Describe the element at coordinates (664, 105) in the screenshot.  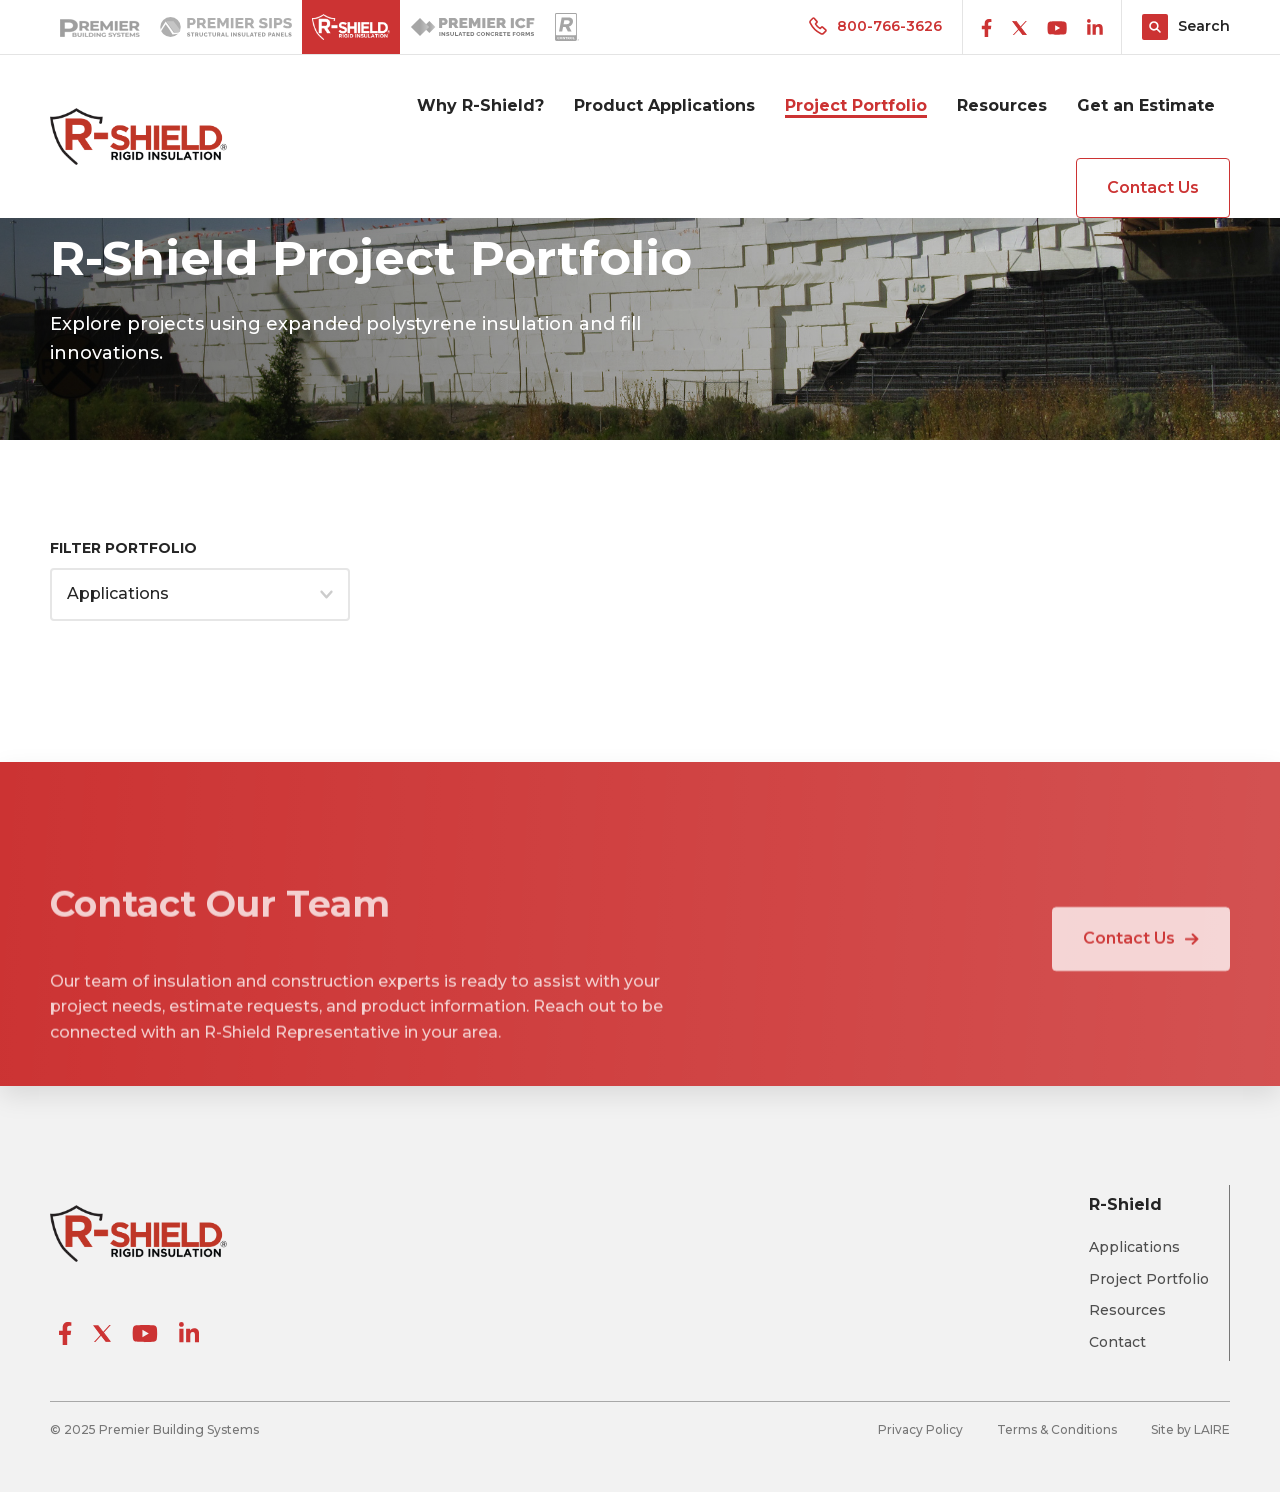
I see `Product Applications [menuitem]` at that location.